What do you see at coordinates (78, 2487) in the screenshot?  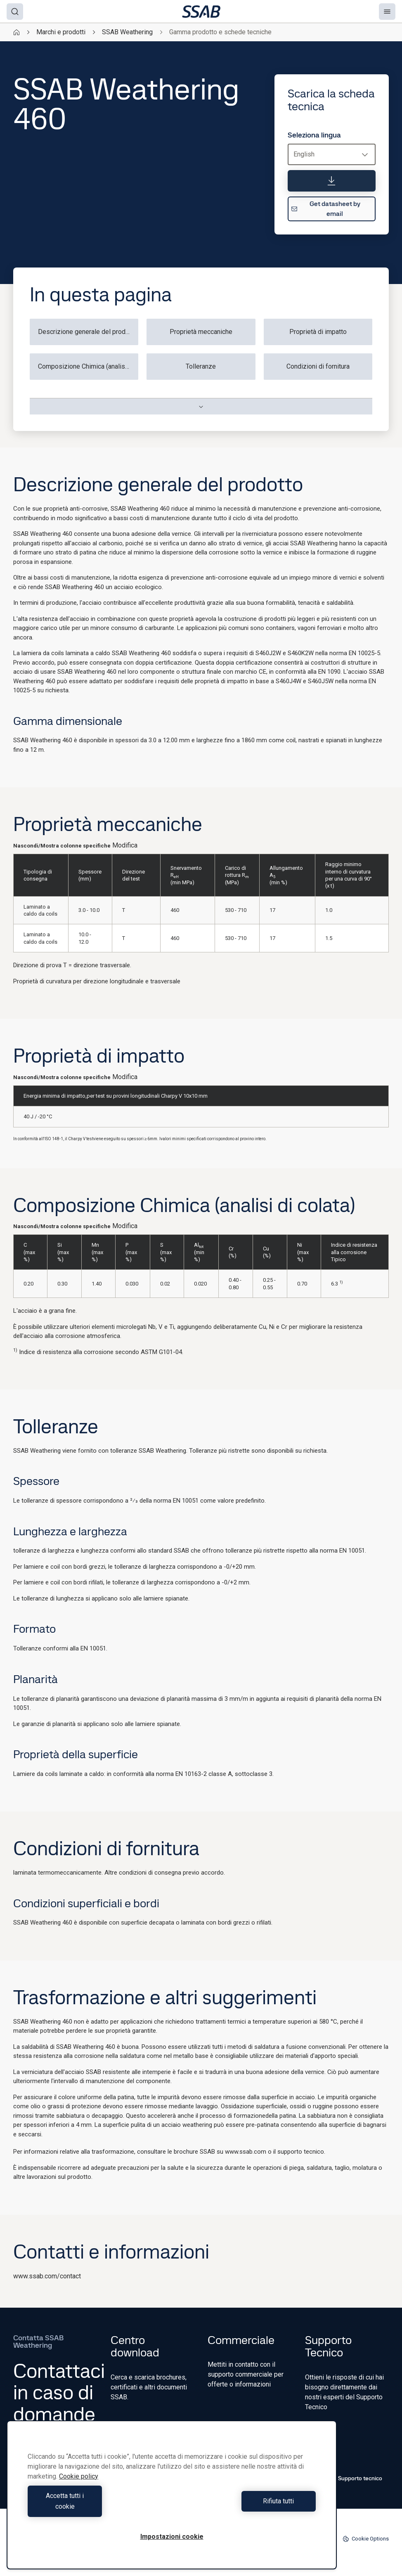 I see `Cookie policy [Maggiori informazioni sulla tua privacy, apre in una nuova scheda]` at bounding box center [78, 2487].